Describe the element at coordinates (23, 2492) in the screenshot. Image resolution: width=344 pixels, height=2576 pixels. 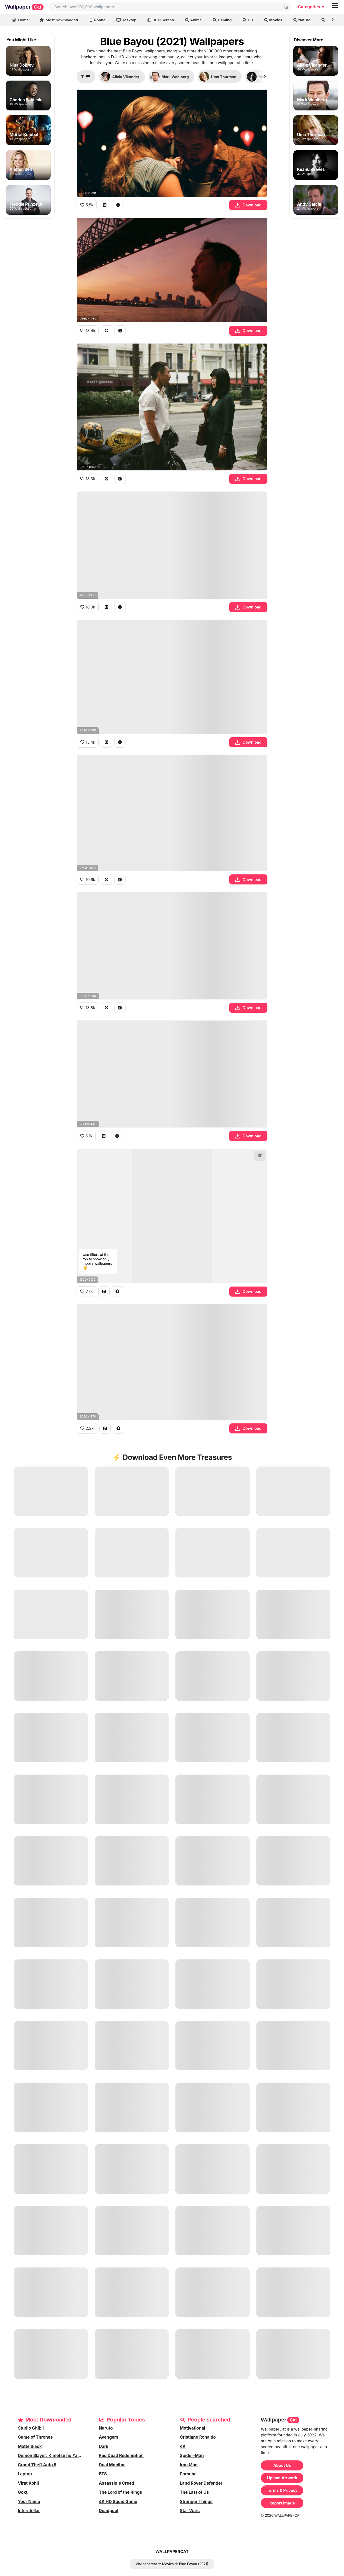
I see `Goku` at that location.